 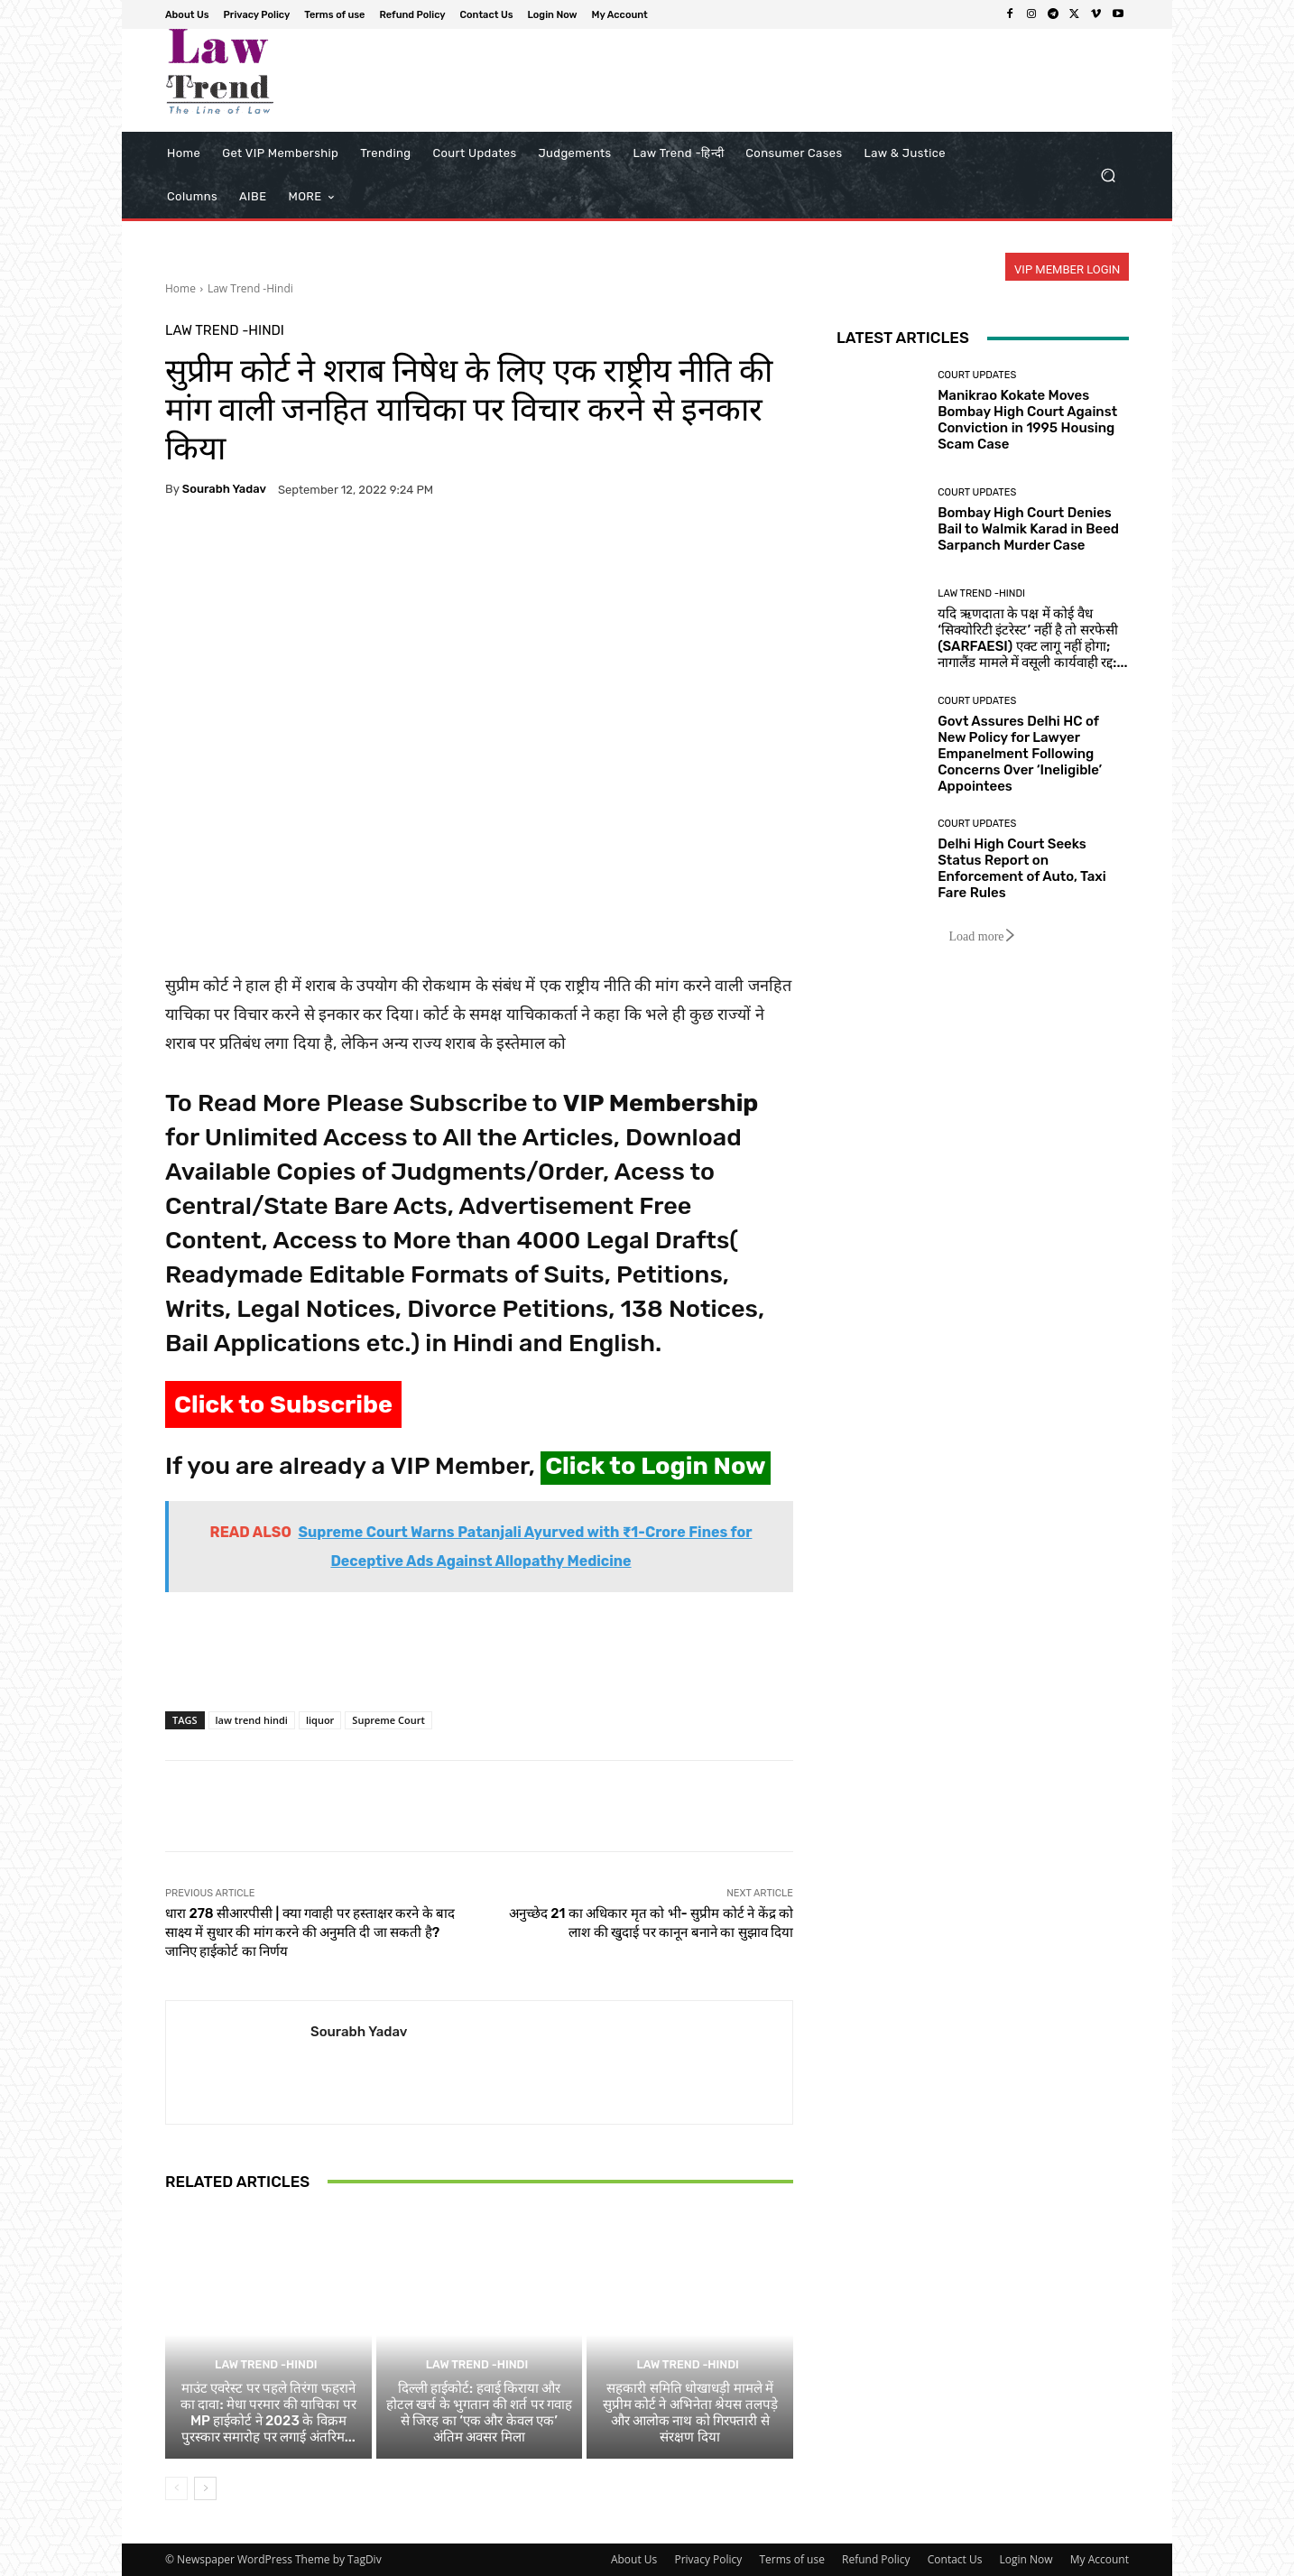 I want to click on My Account, so click(x=1099, y=2559).